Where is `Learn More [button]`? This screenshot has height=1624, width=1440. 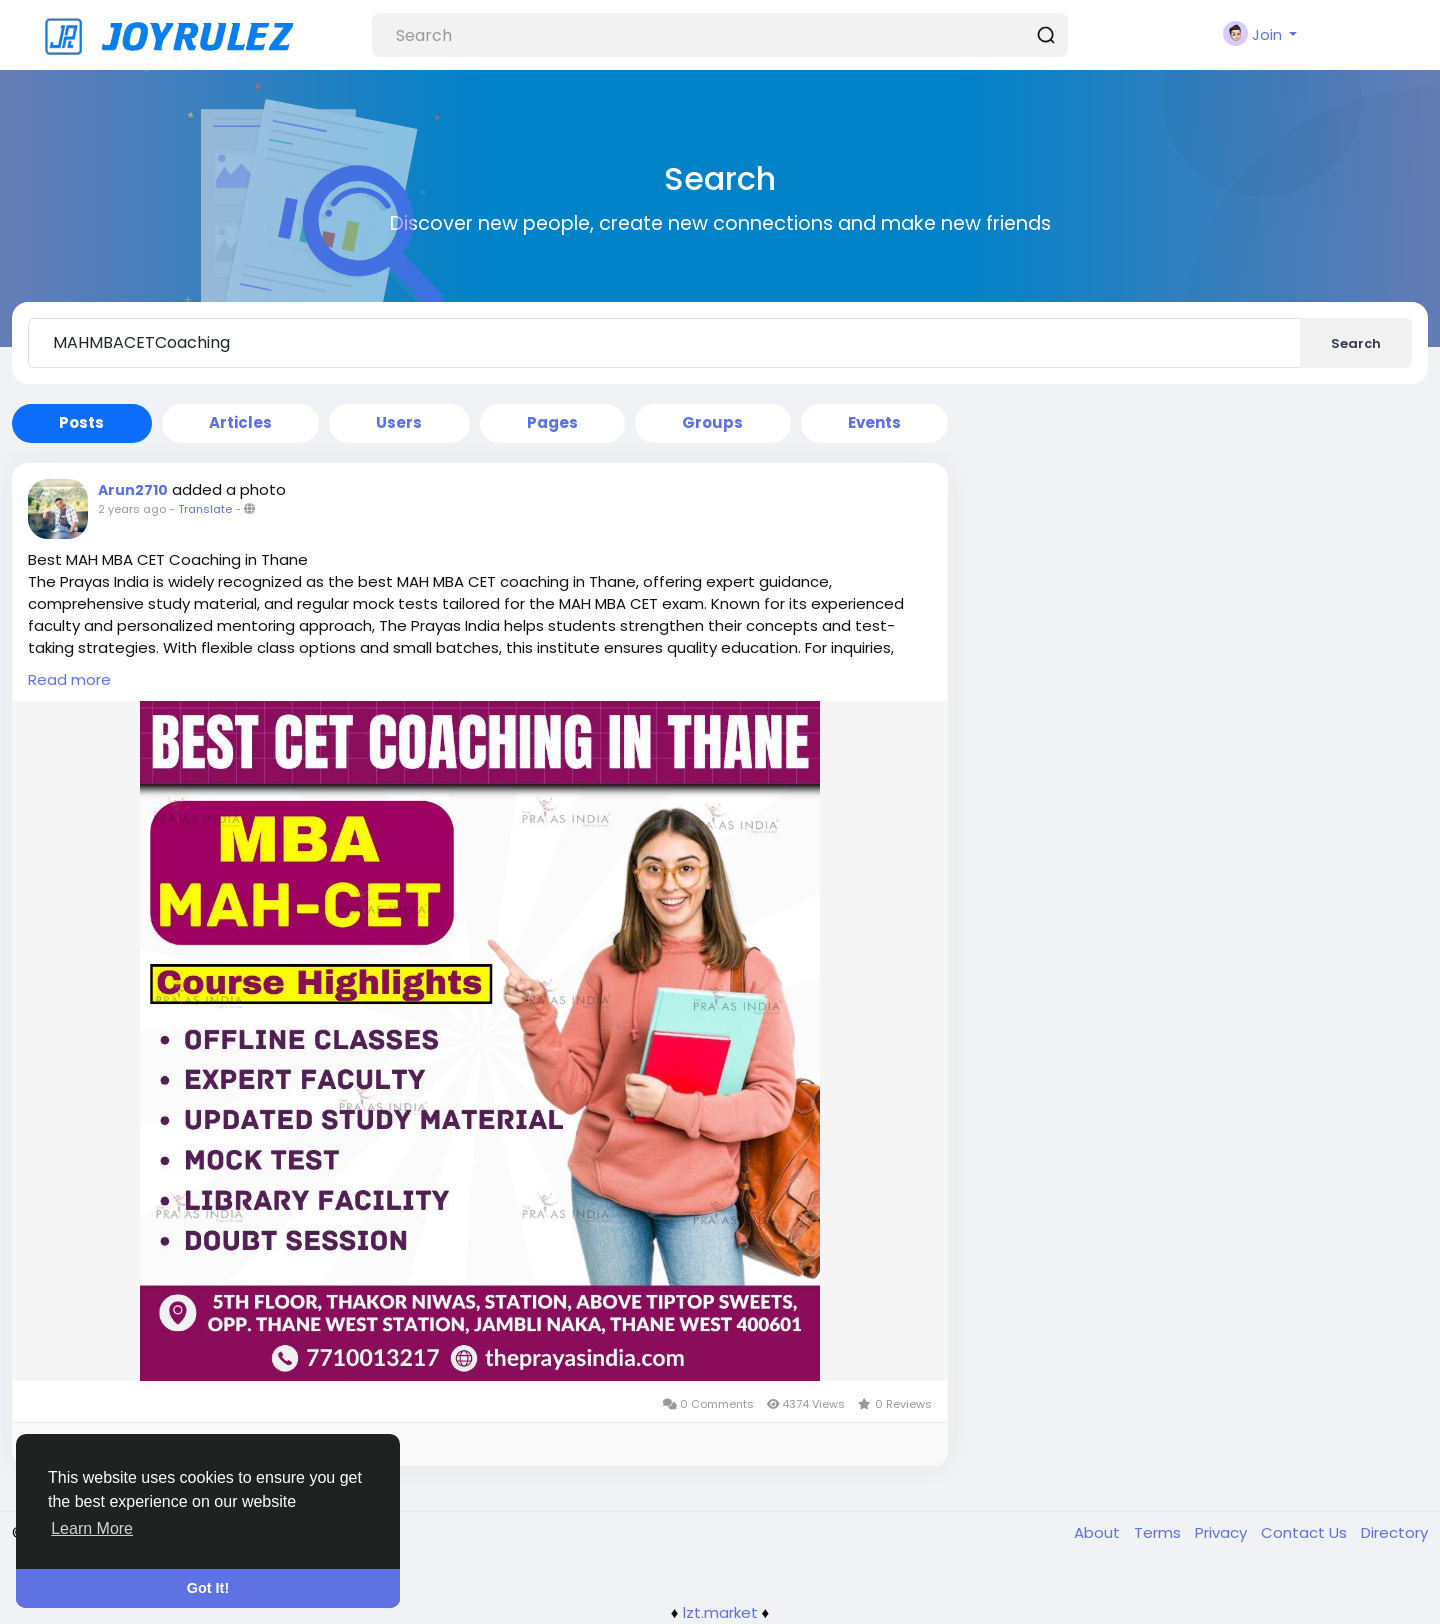
Learn More [button] is located at coordinates (92, 1528).